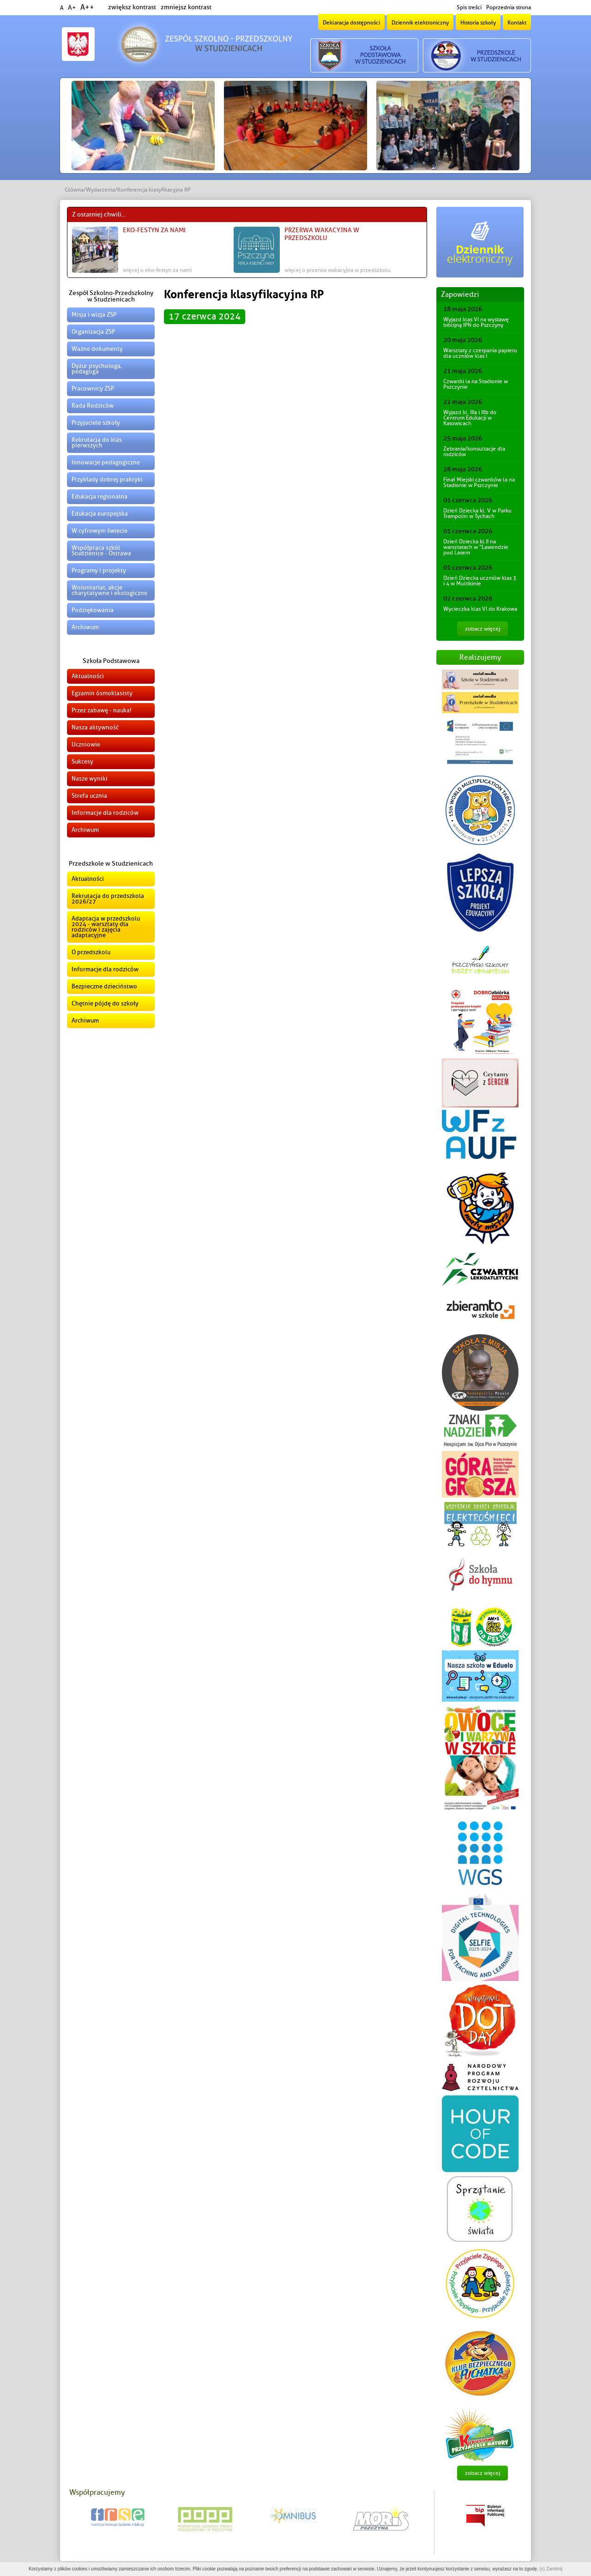 Image resolution: width=591 pixels, height=2576 pixels. What do you see at coordinates (88, 676) in the screenshot?
I see `Aktualności` at bounding box center [88, 676].